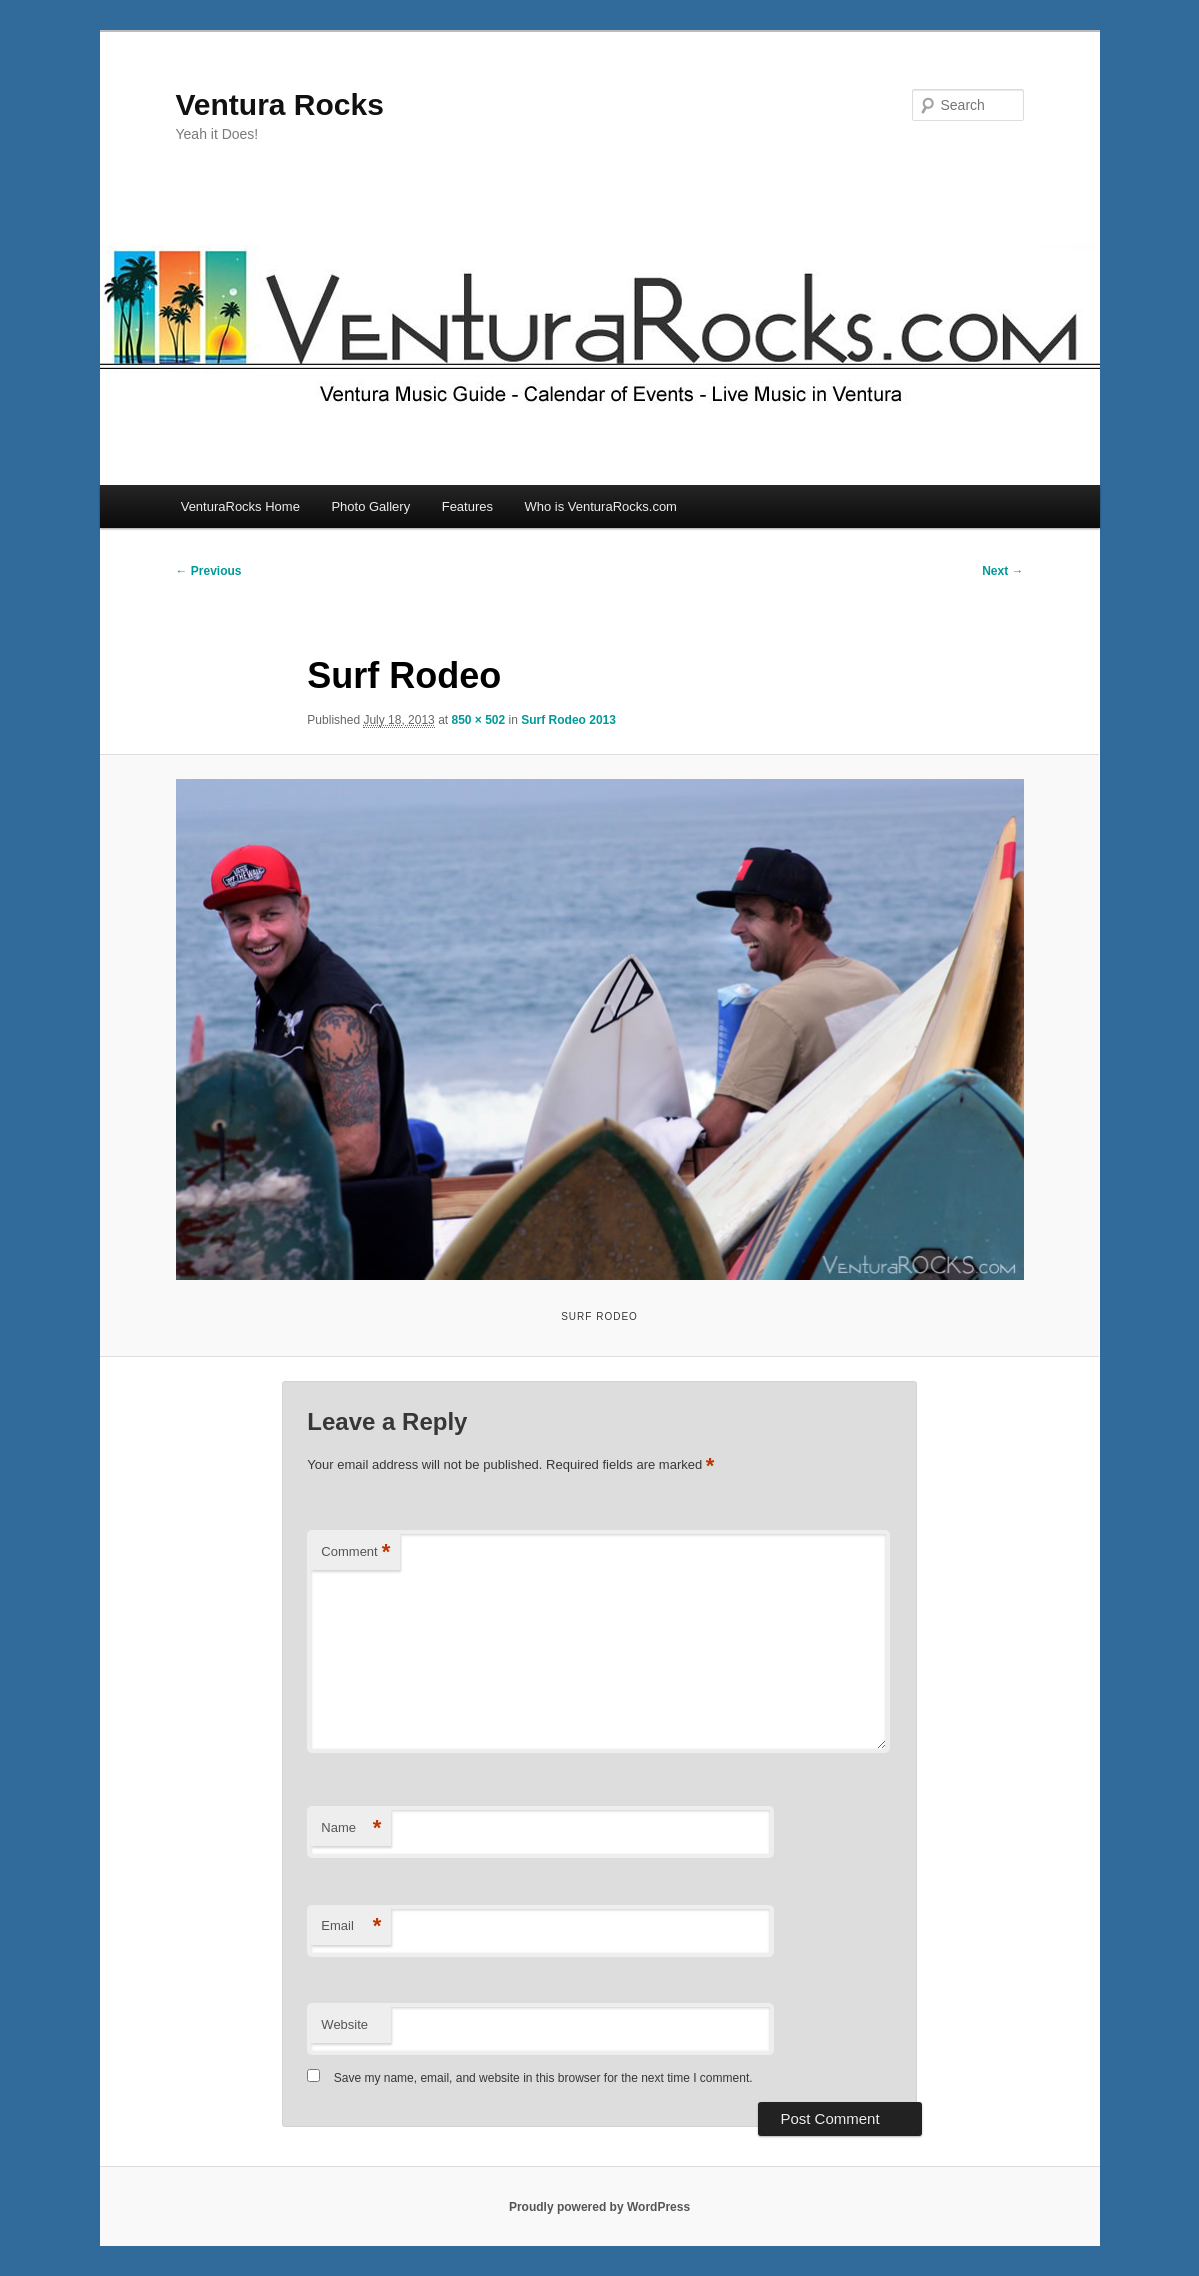 The height and width of the screenshot is (2276, 1199). What do you see at coordinates (467, 506) in the screenshot?
I see `Features` at bounding box center [467, 506].